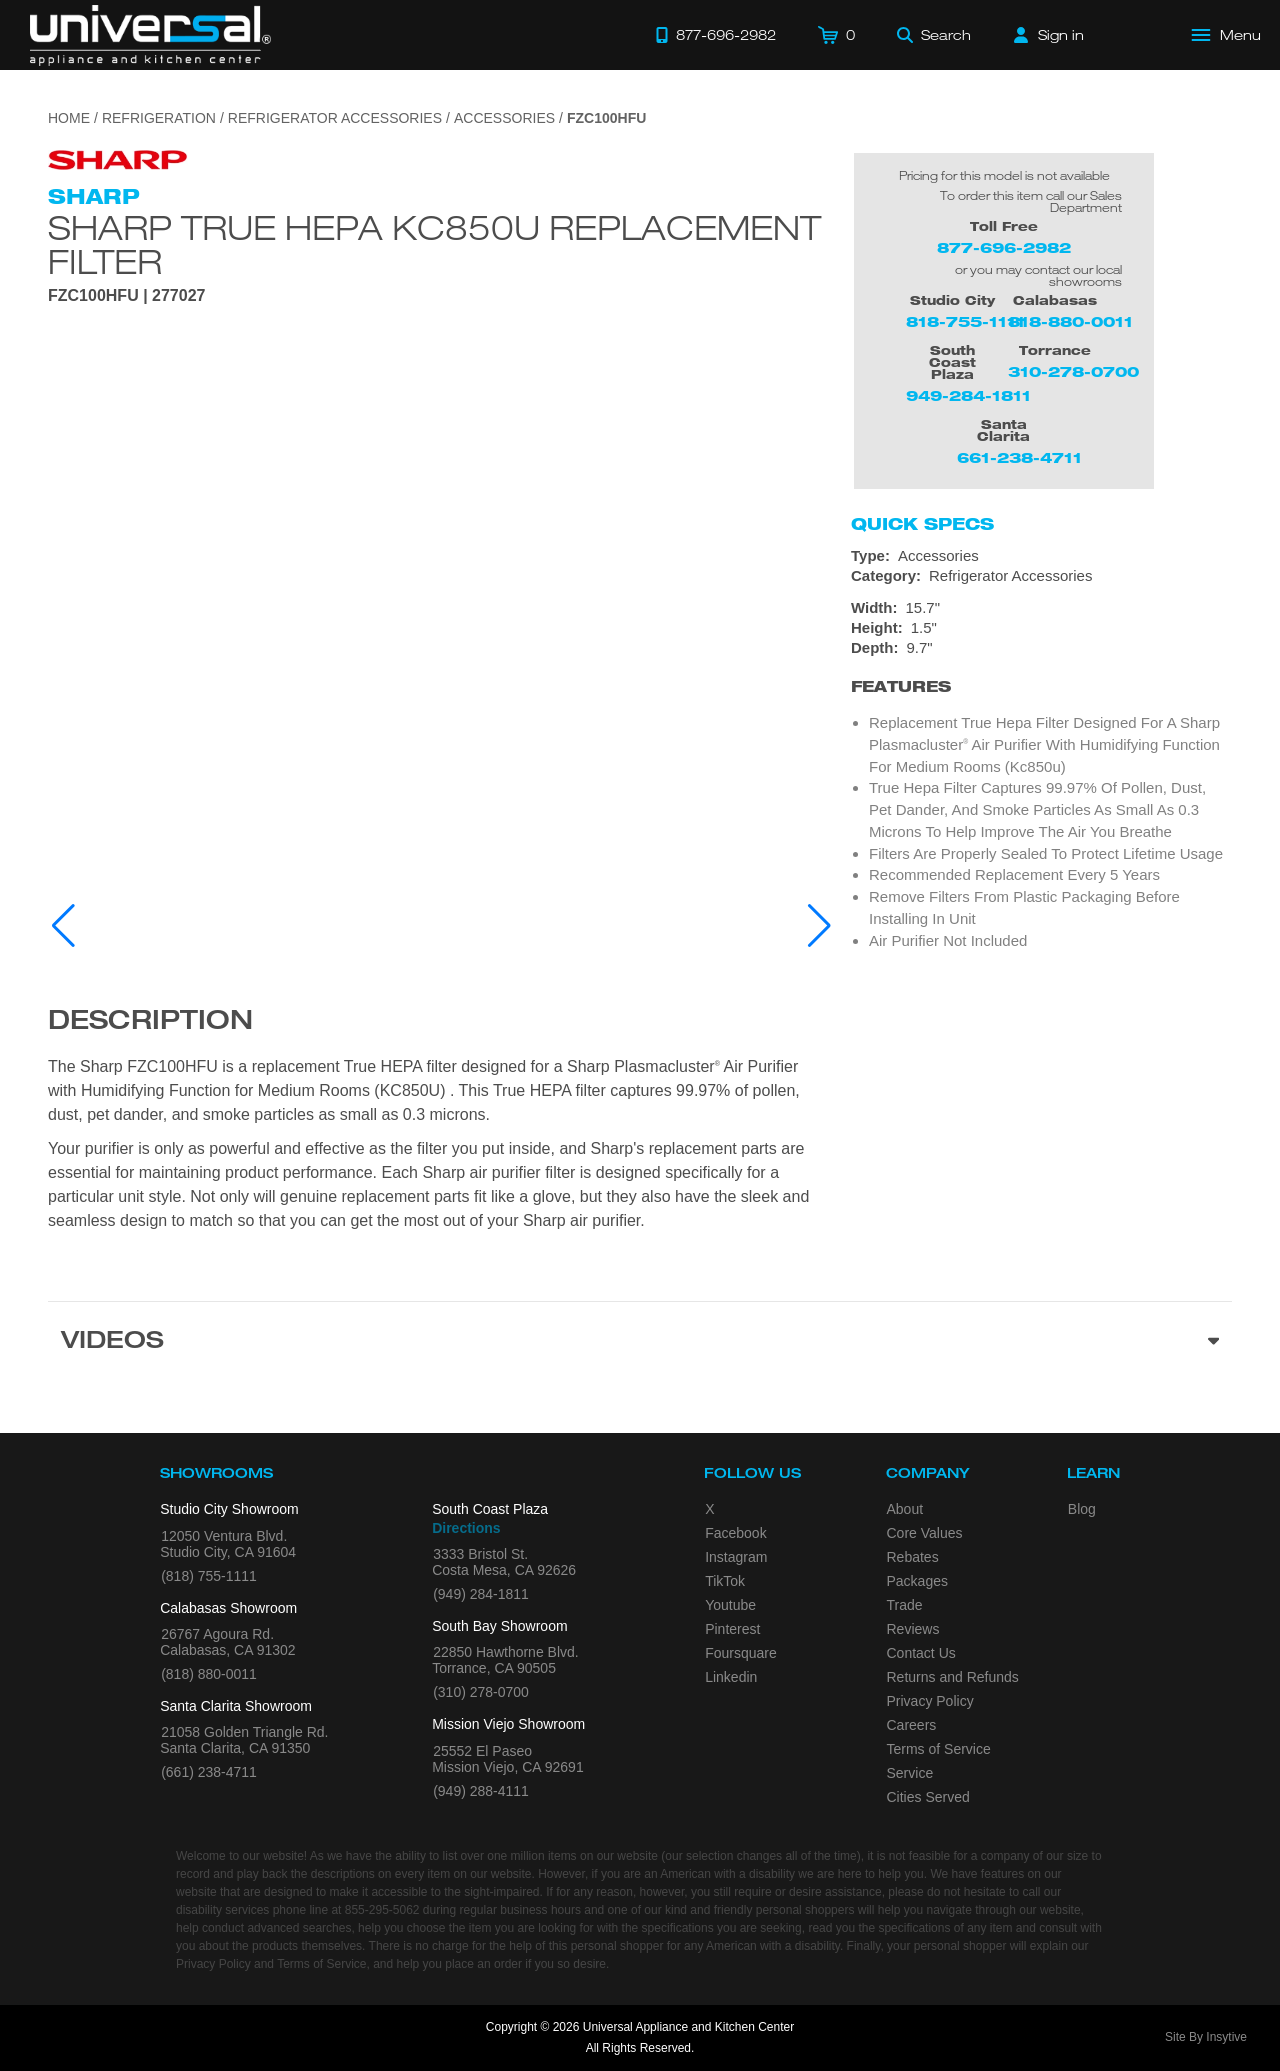 This screenshot has height=2071, width=1280. I want to click on [Dimensions], so click(1041, 628).